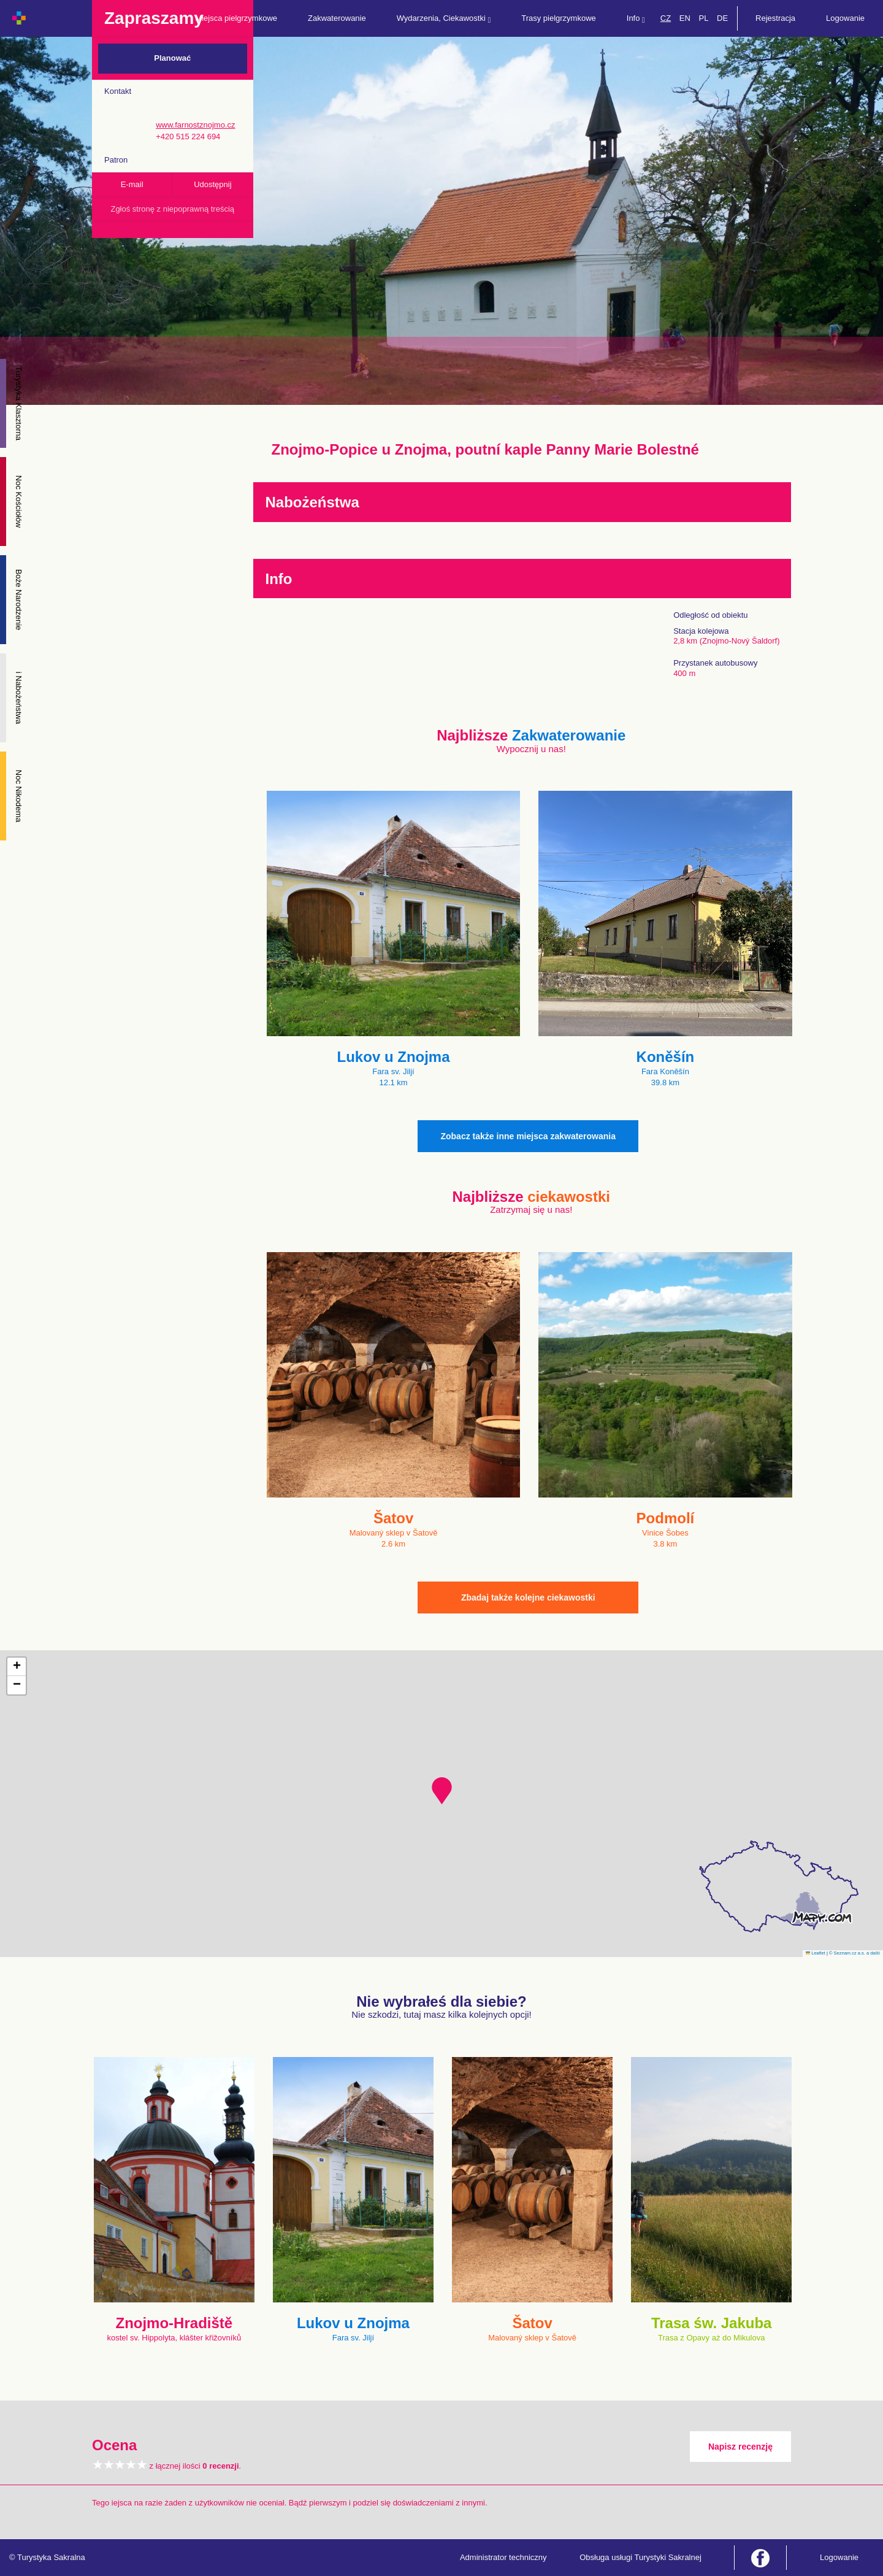 The image size is (883, 2576). Describe the element at coordinates (528, 1597) in the screenshot. I see `Zbadaj także kolejne ciekawostki` at that location.